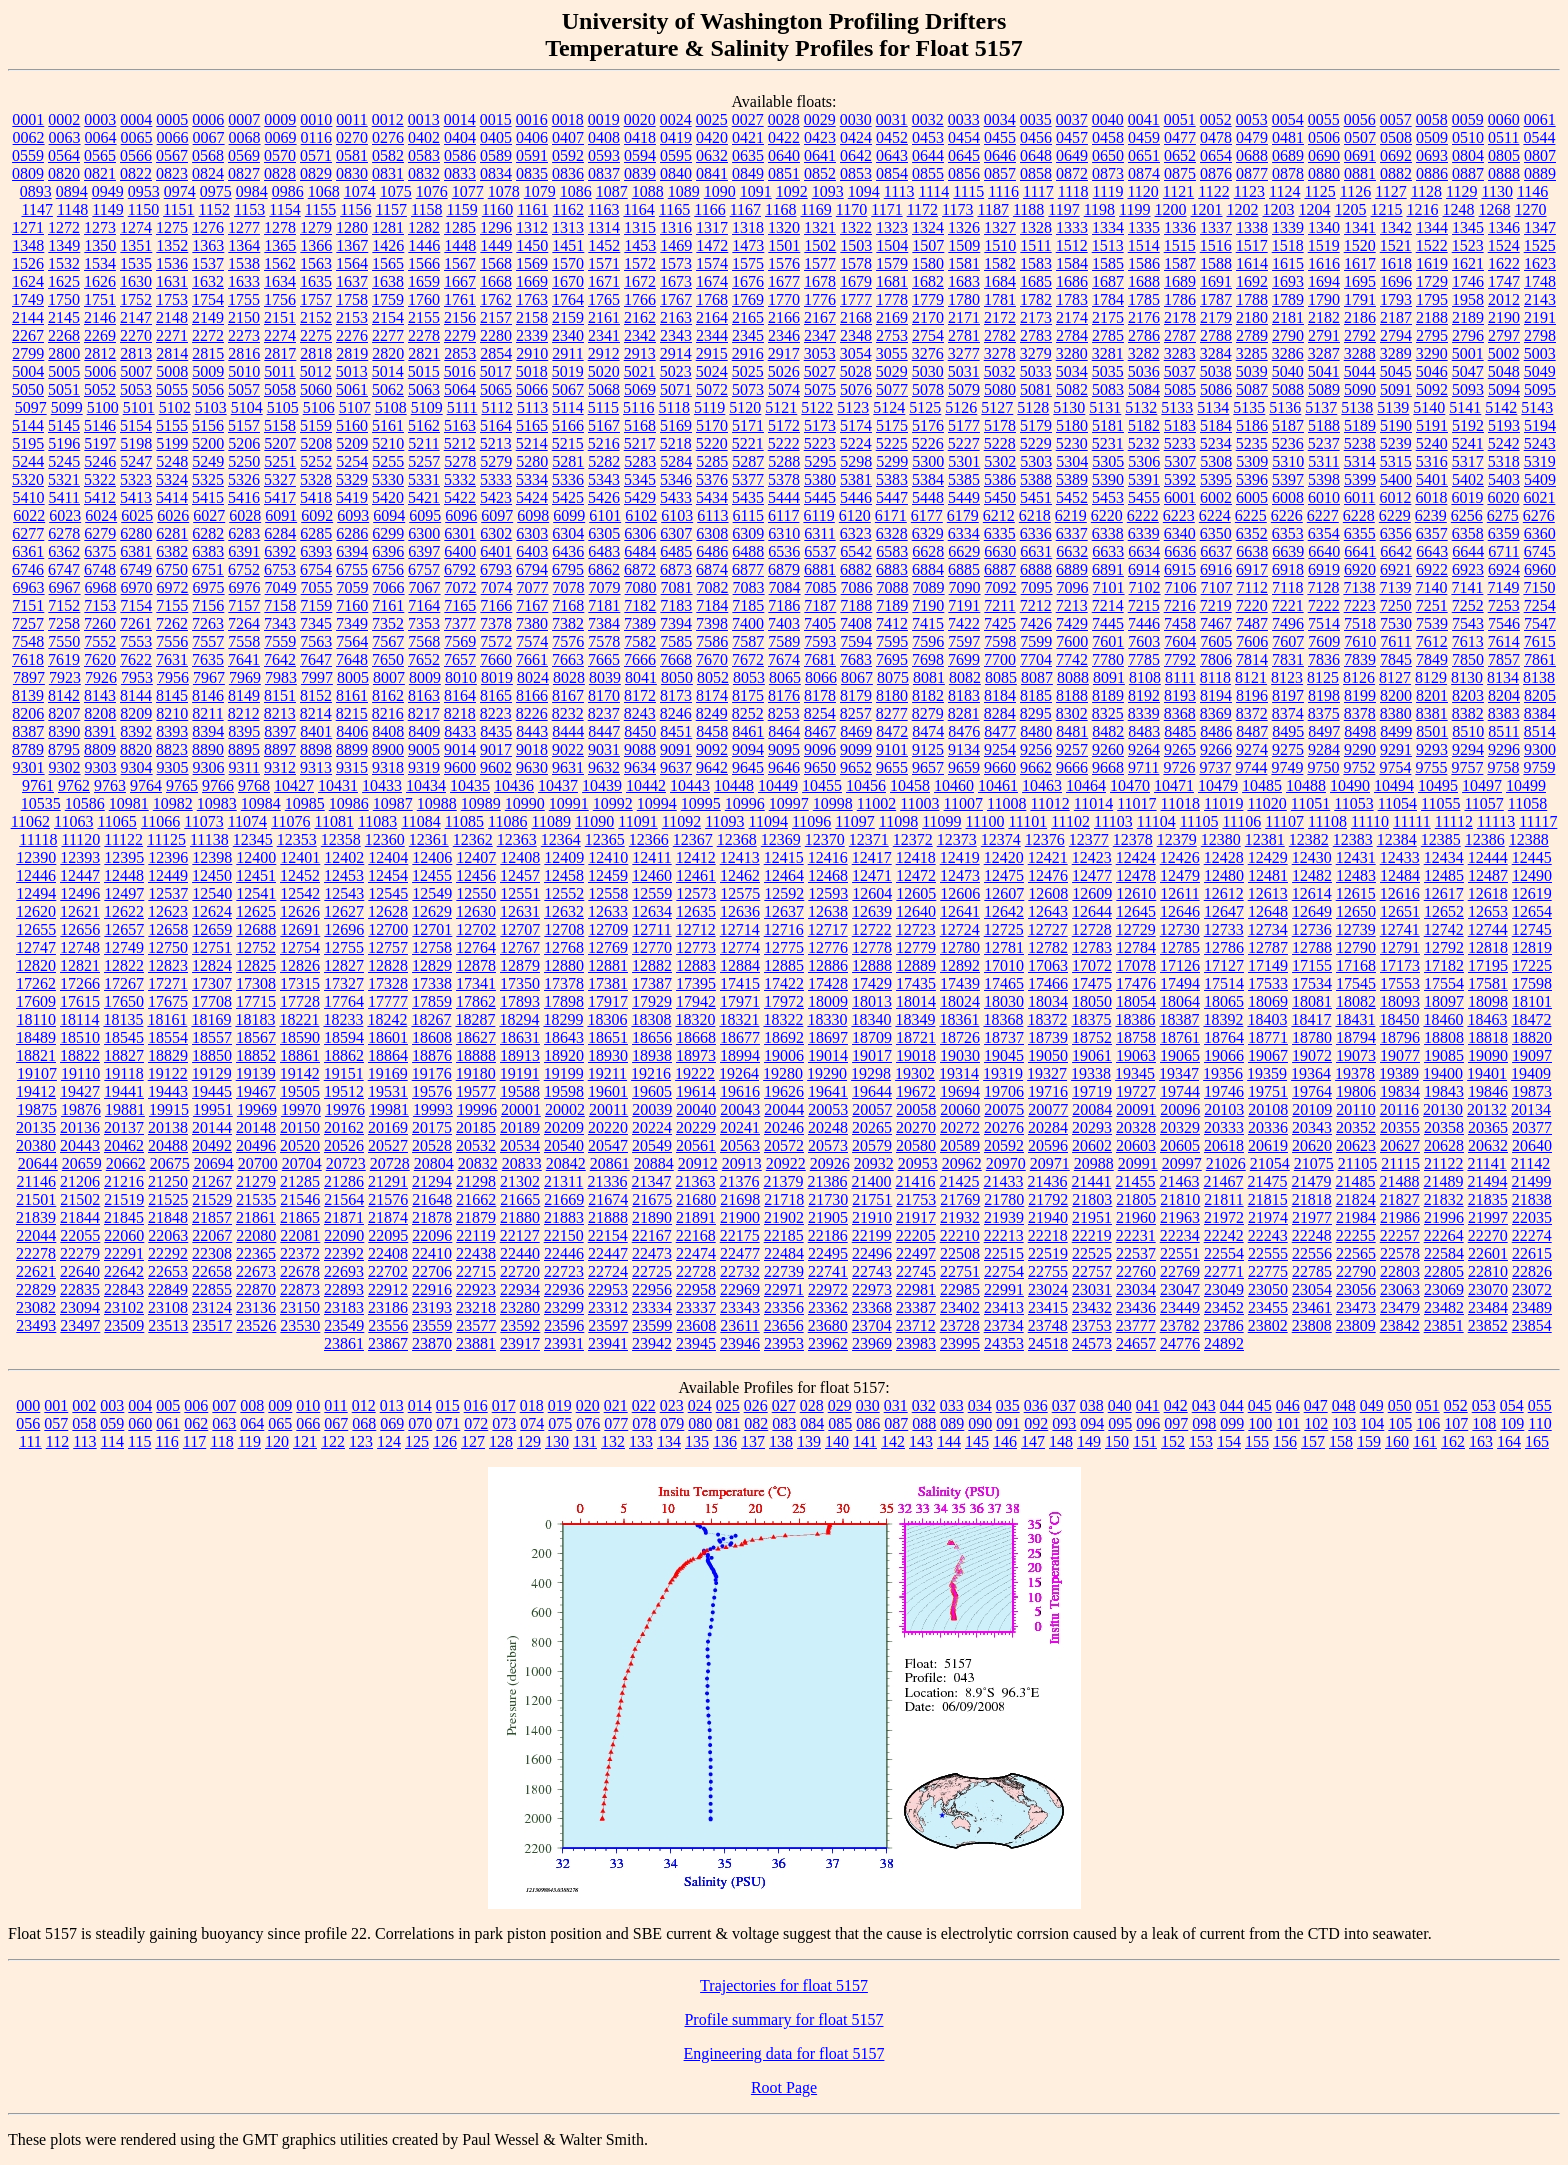 The image size is (1568, 2165). What do you see at coordinates (1324, 335) in the screenshot?
I see `2791` at bounding box center [1324, 335].